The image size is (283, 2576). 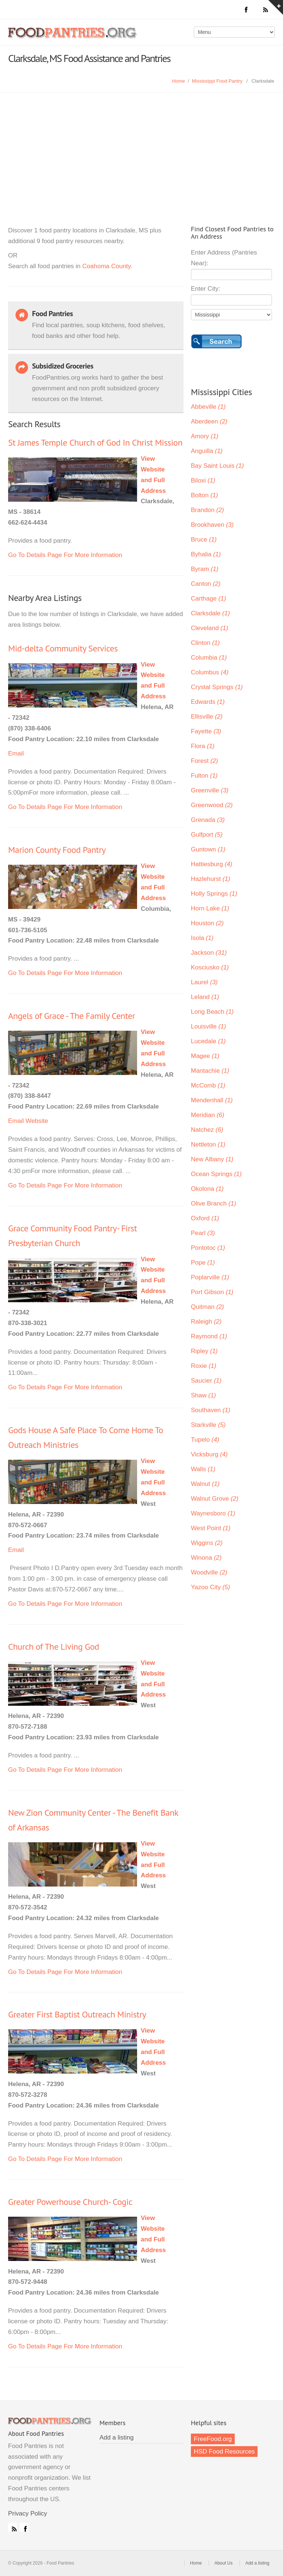 I want to click on Privacy Policy, so click(x=27, y=2513).